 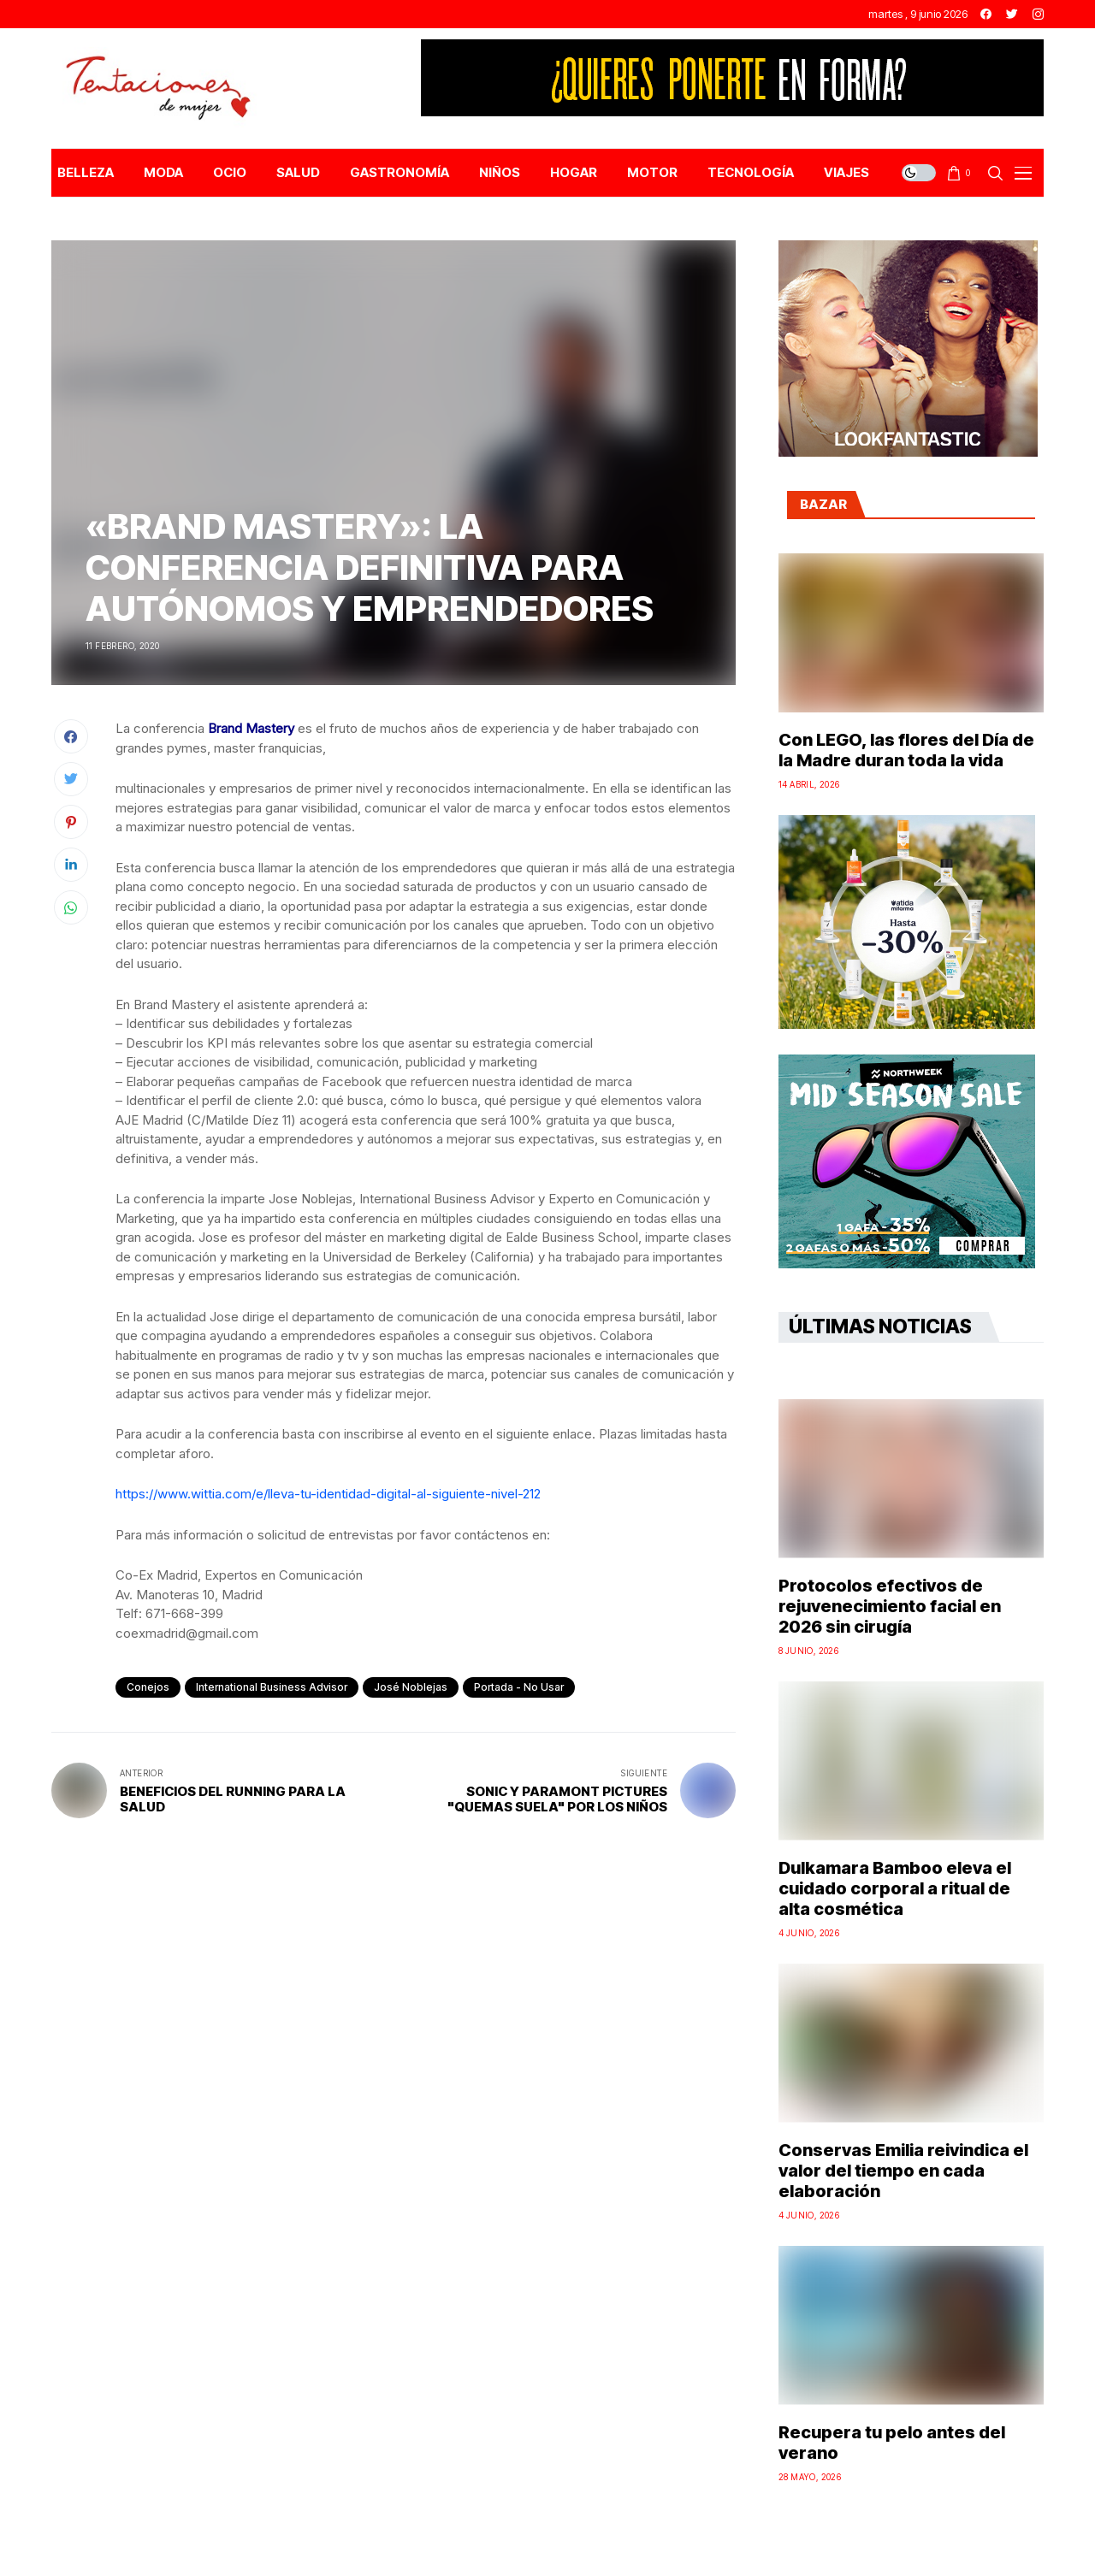 What do you see at coordinates (889, 1606) in the screenshot?
I see `Protocolos efectivos de rejuvenecimiento facial en 2026 sin cirugía` at bounding box center [889, 1606].